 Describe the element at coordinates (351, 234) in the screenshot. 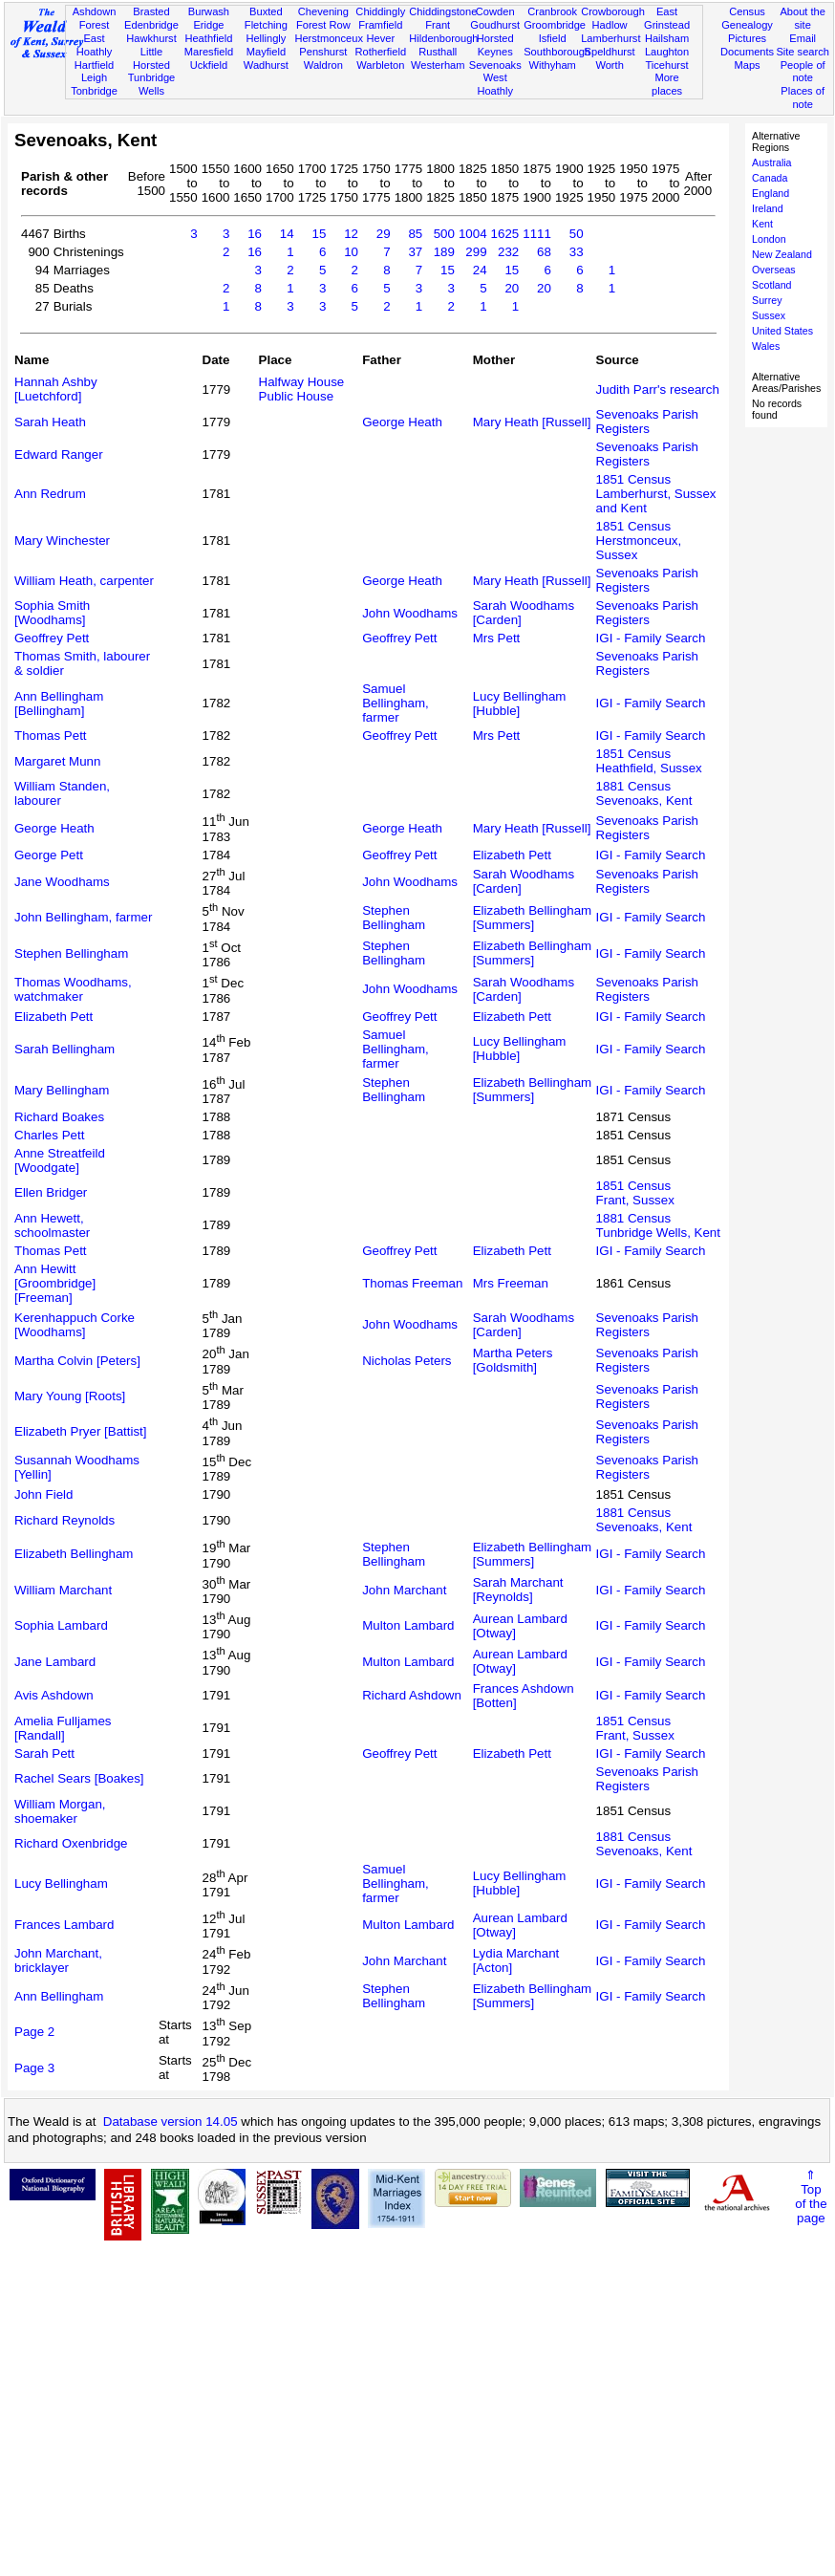

I see `12` at that location.